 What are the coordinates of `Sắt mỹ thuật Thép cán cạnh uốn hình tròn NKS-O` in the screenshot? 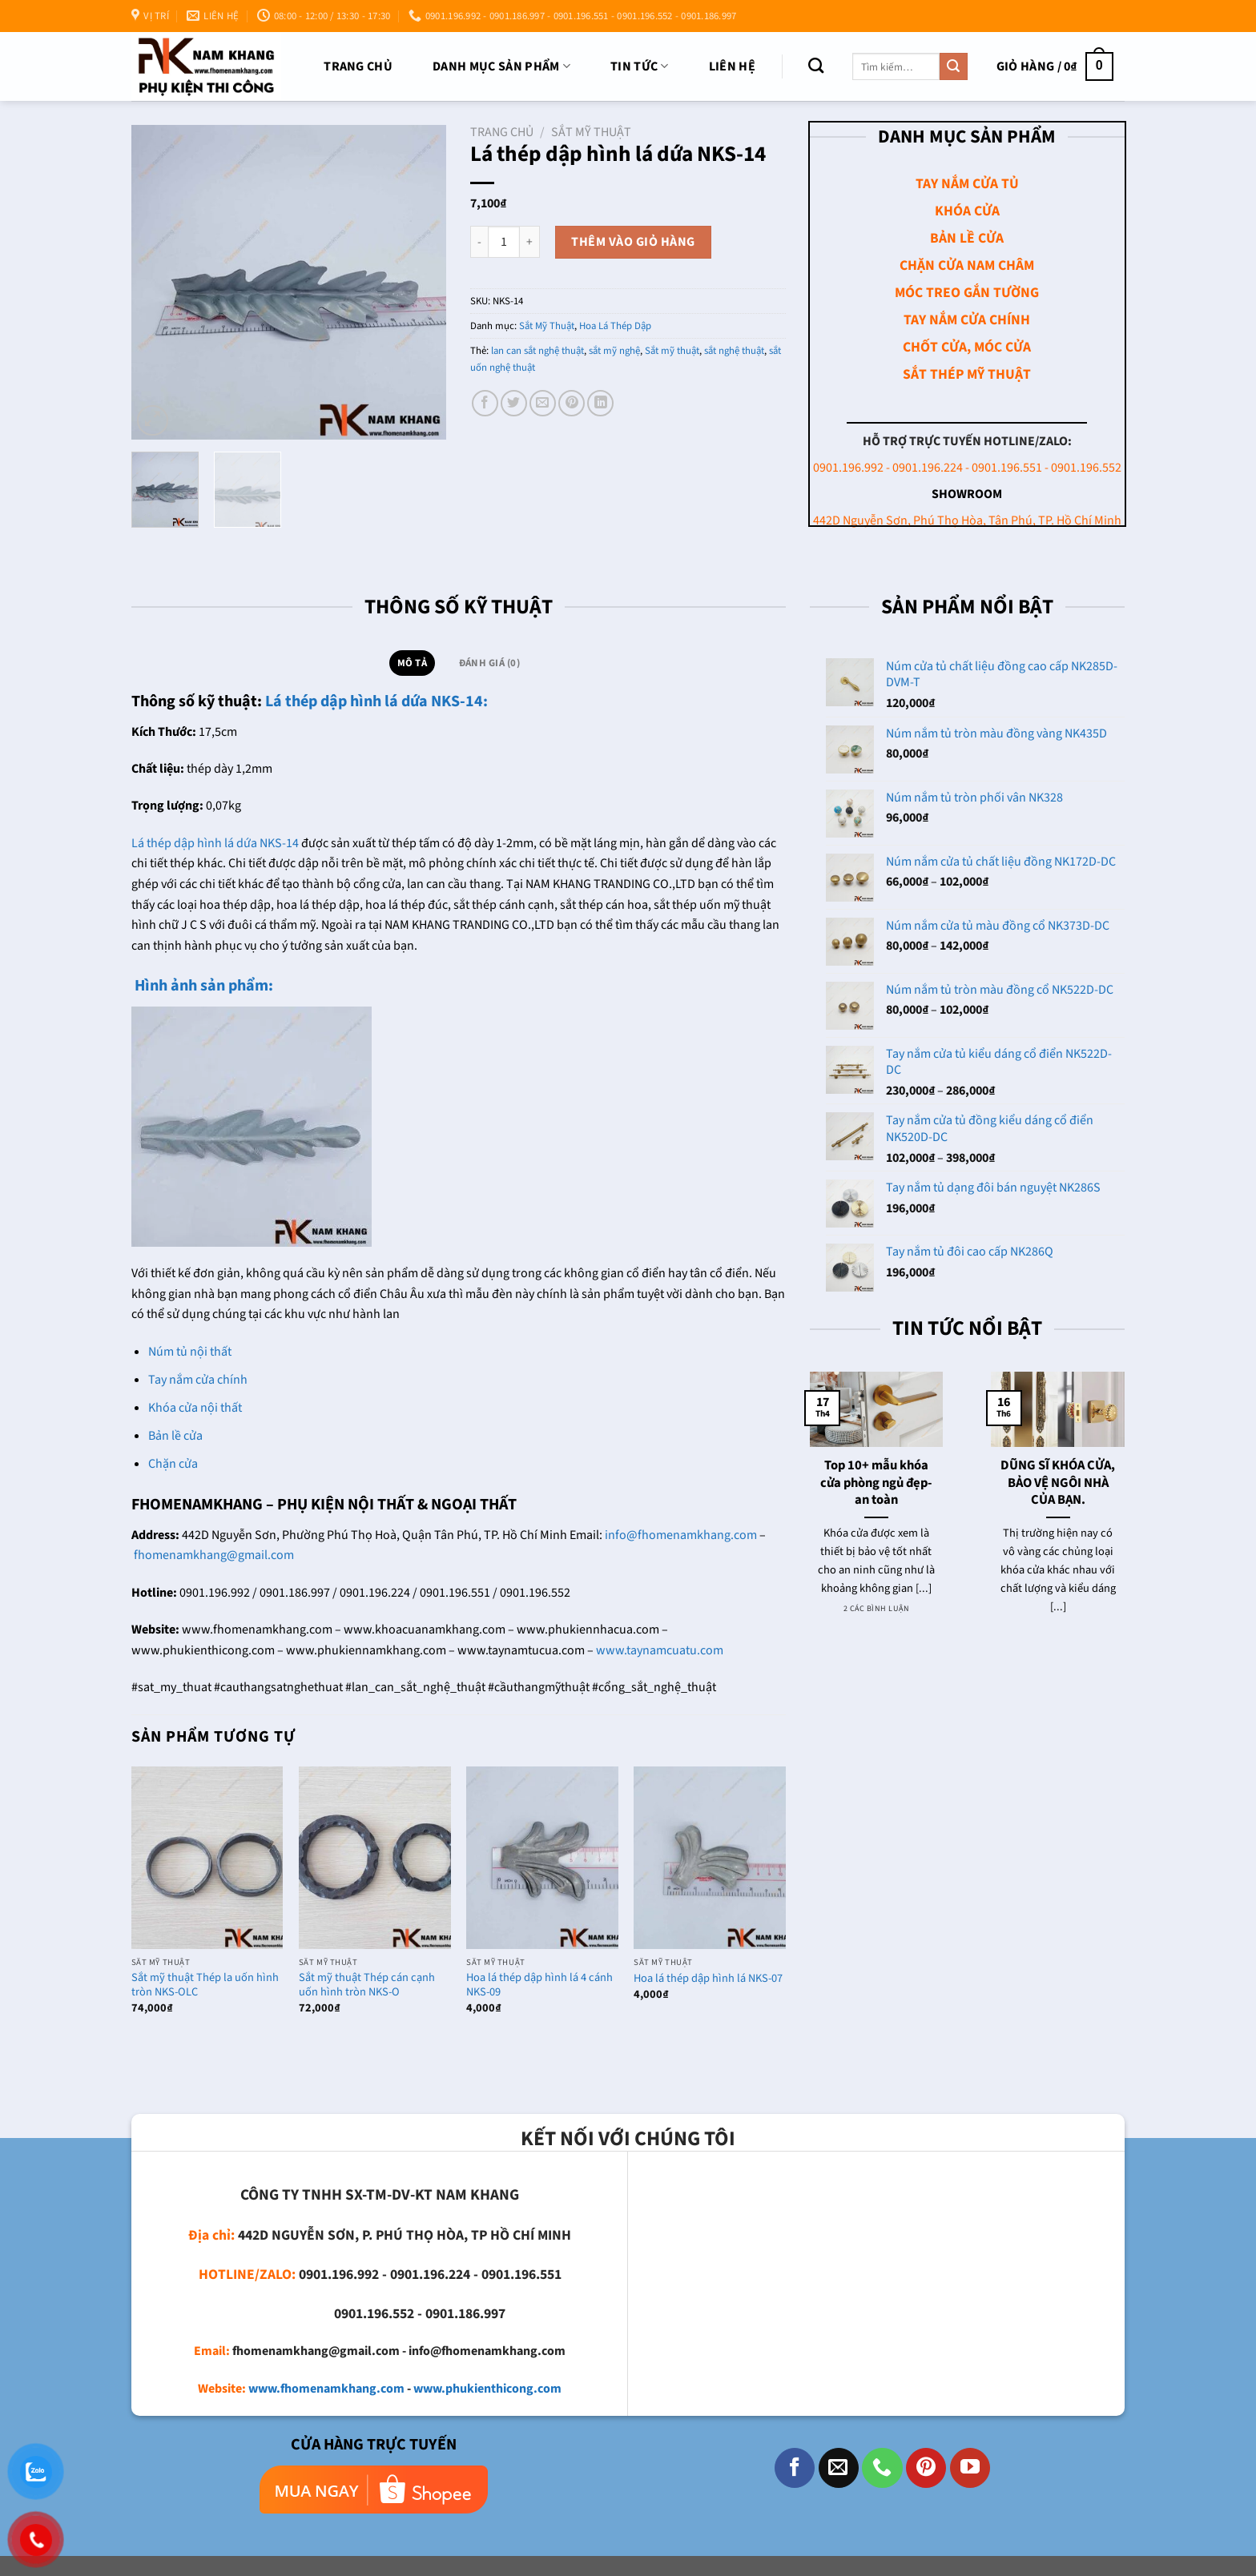 It's located at (367, 1985).